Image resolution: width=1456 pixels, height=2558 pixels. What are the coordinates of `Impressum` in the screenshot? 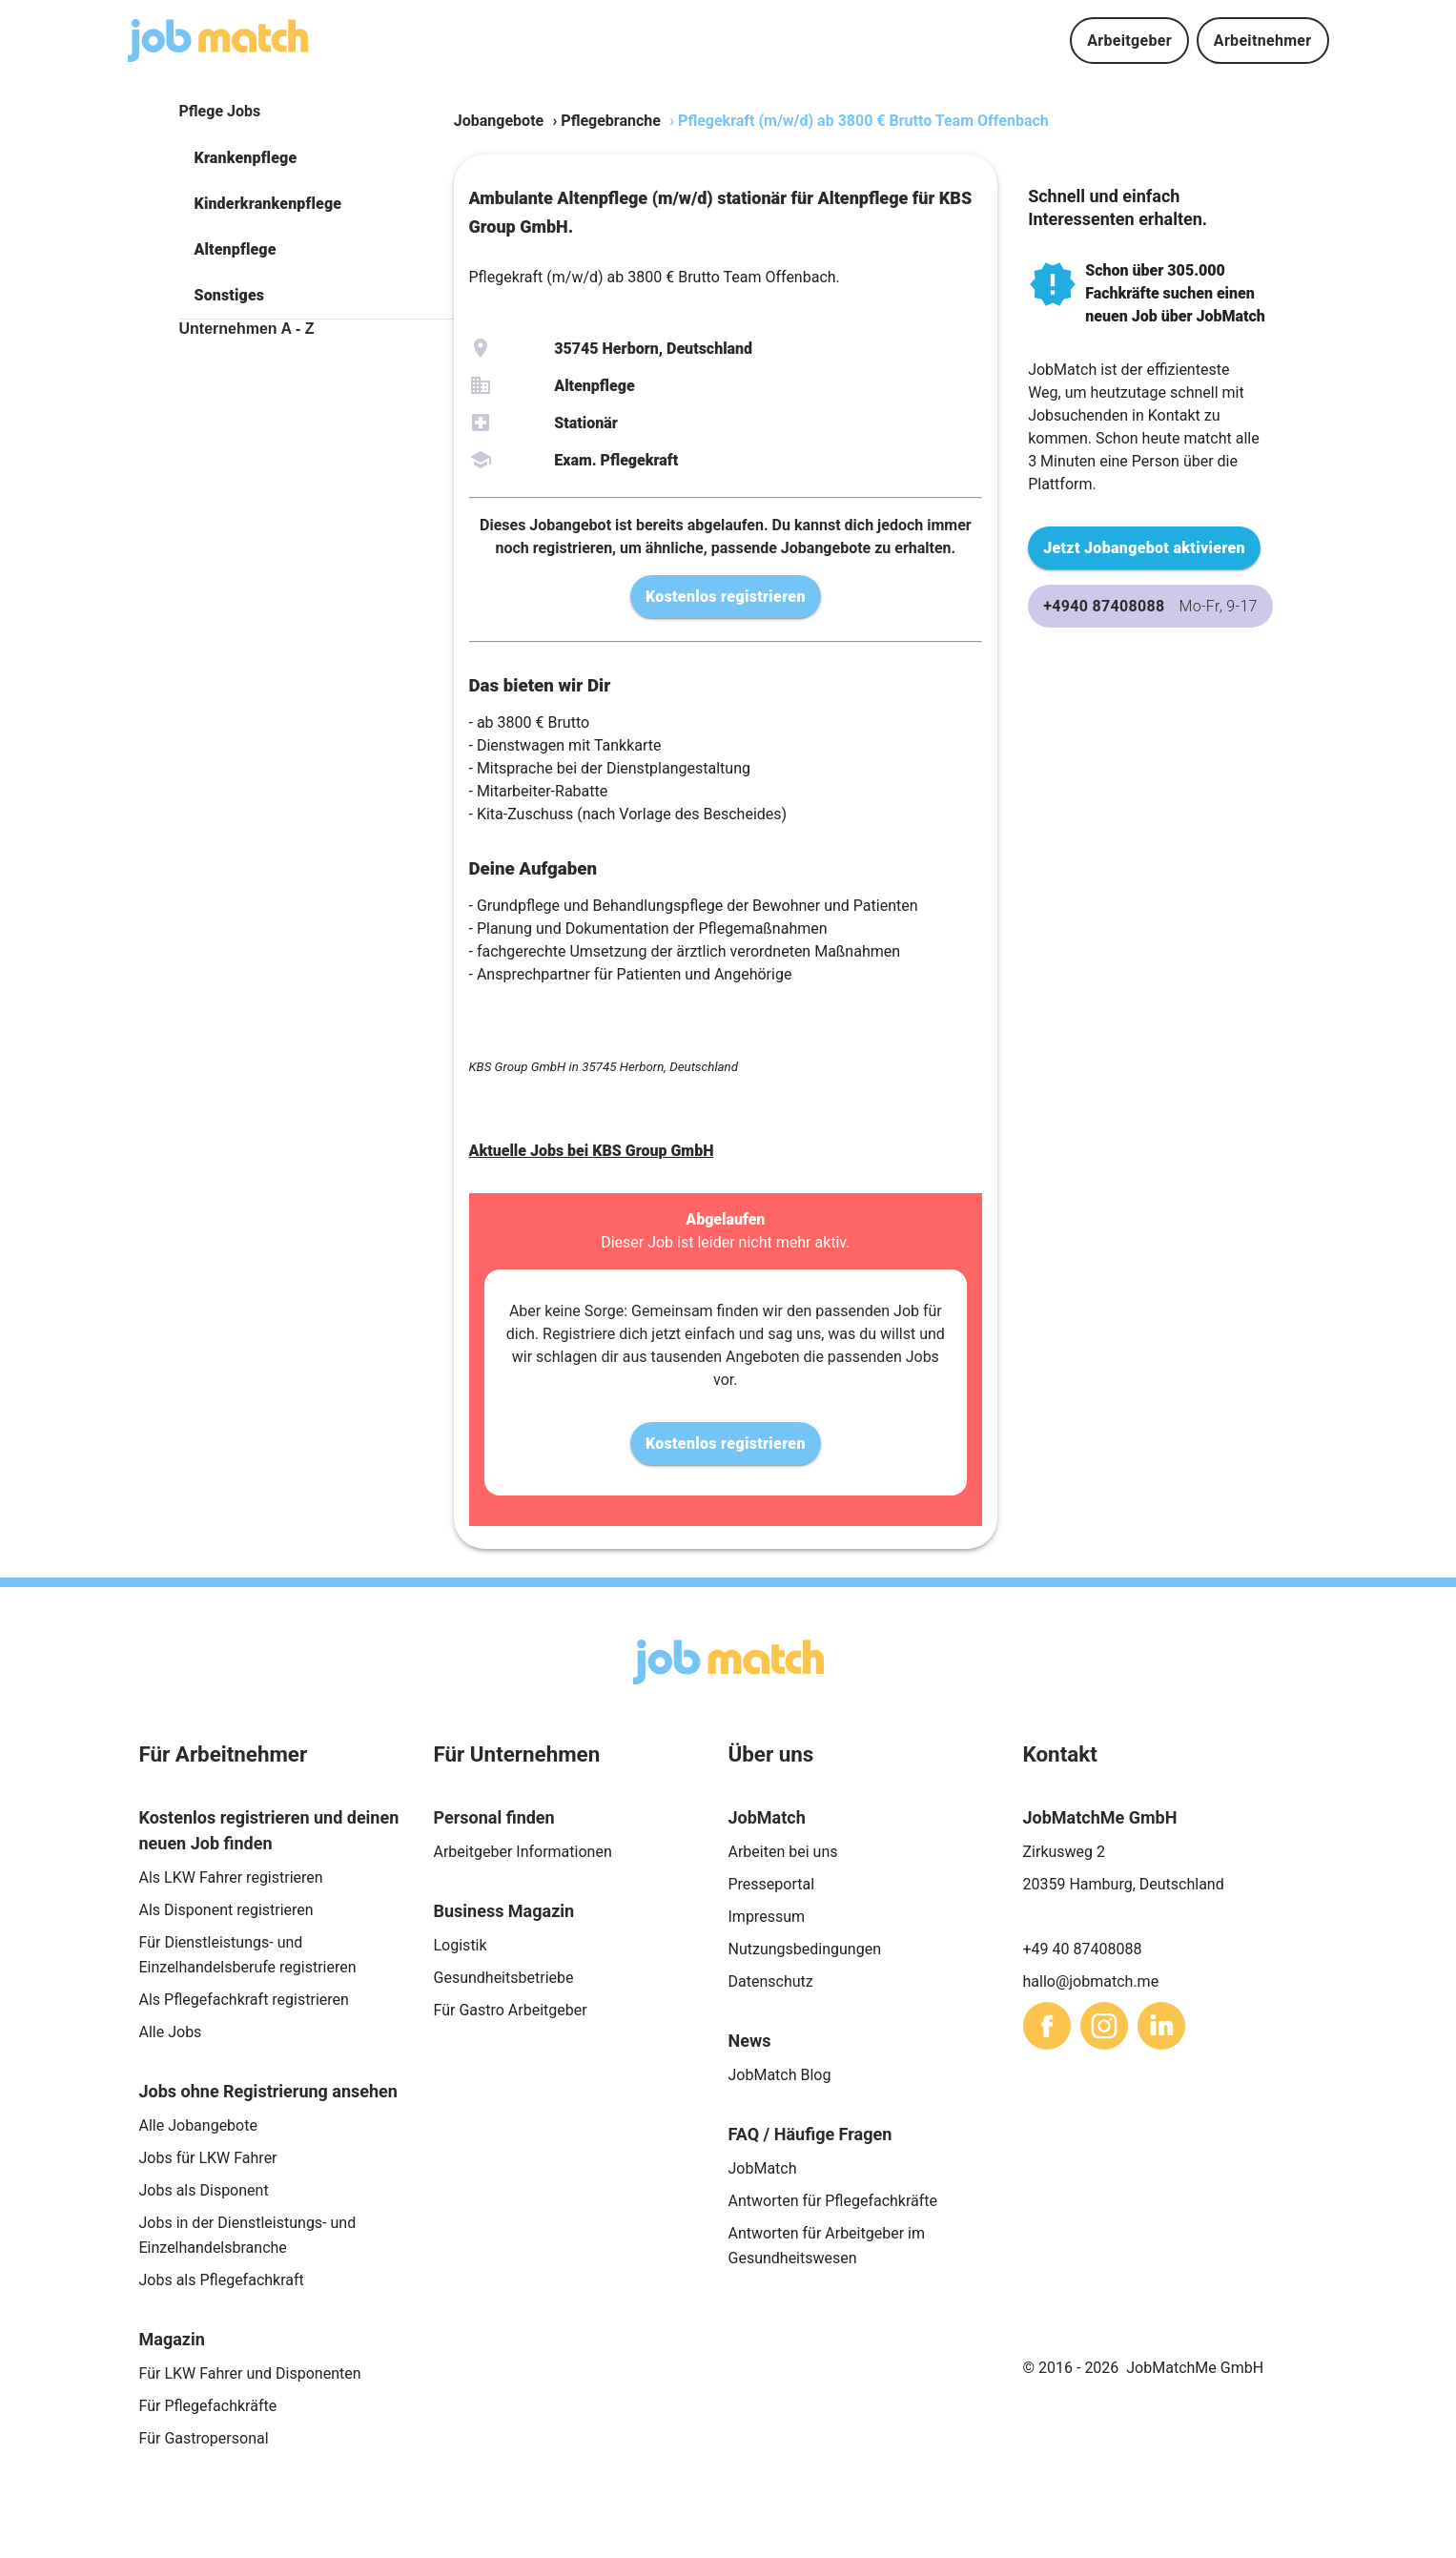 It's located at (767, 1917).